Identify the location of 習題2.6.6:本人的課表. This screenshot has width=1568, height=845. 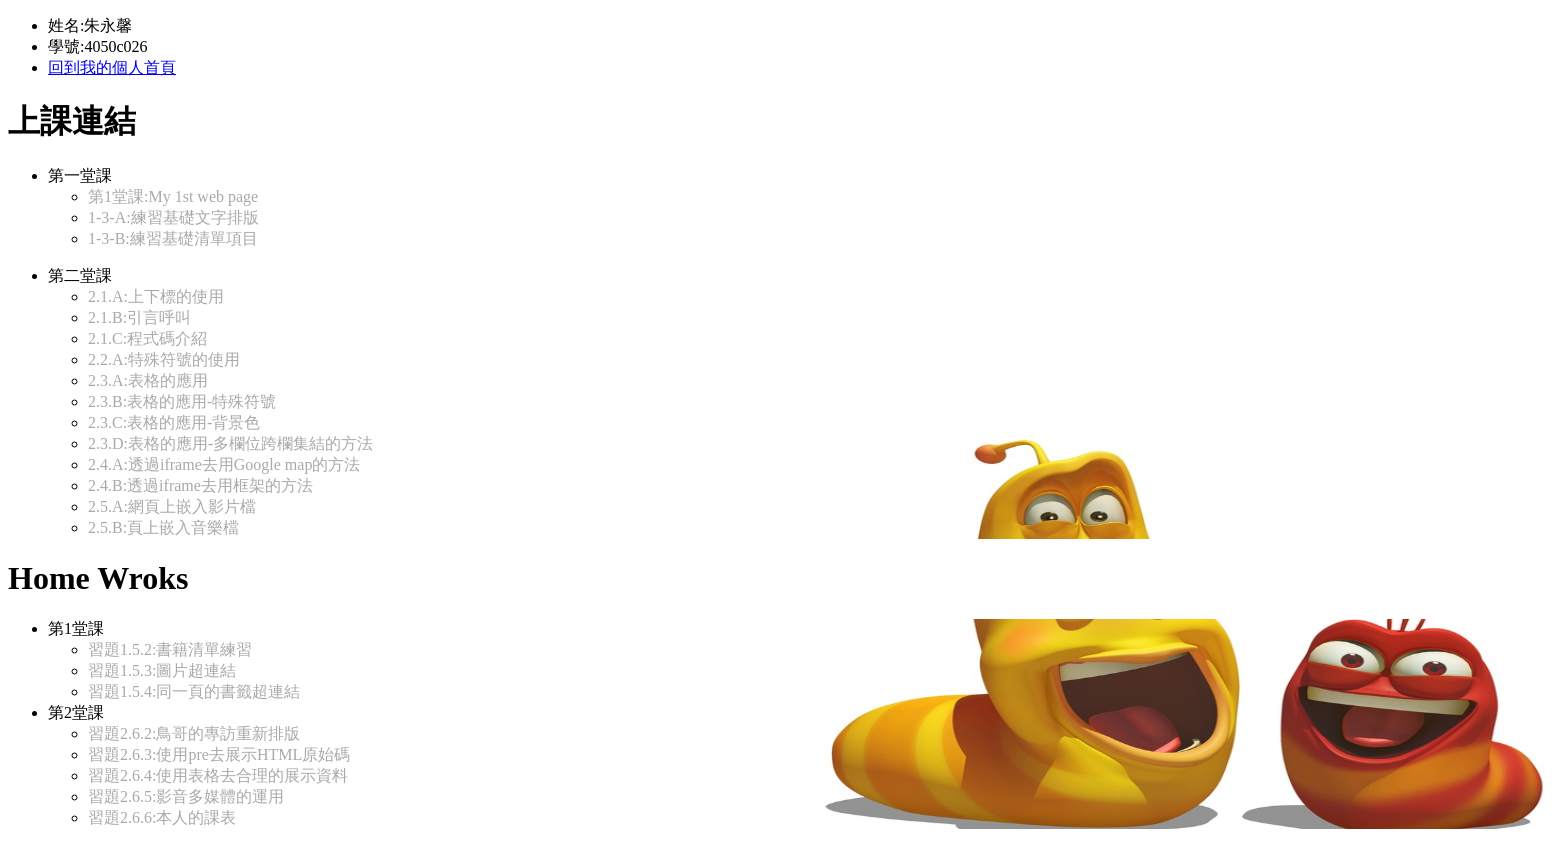
(162, 817).